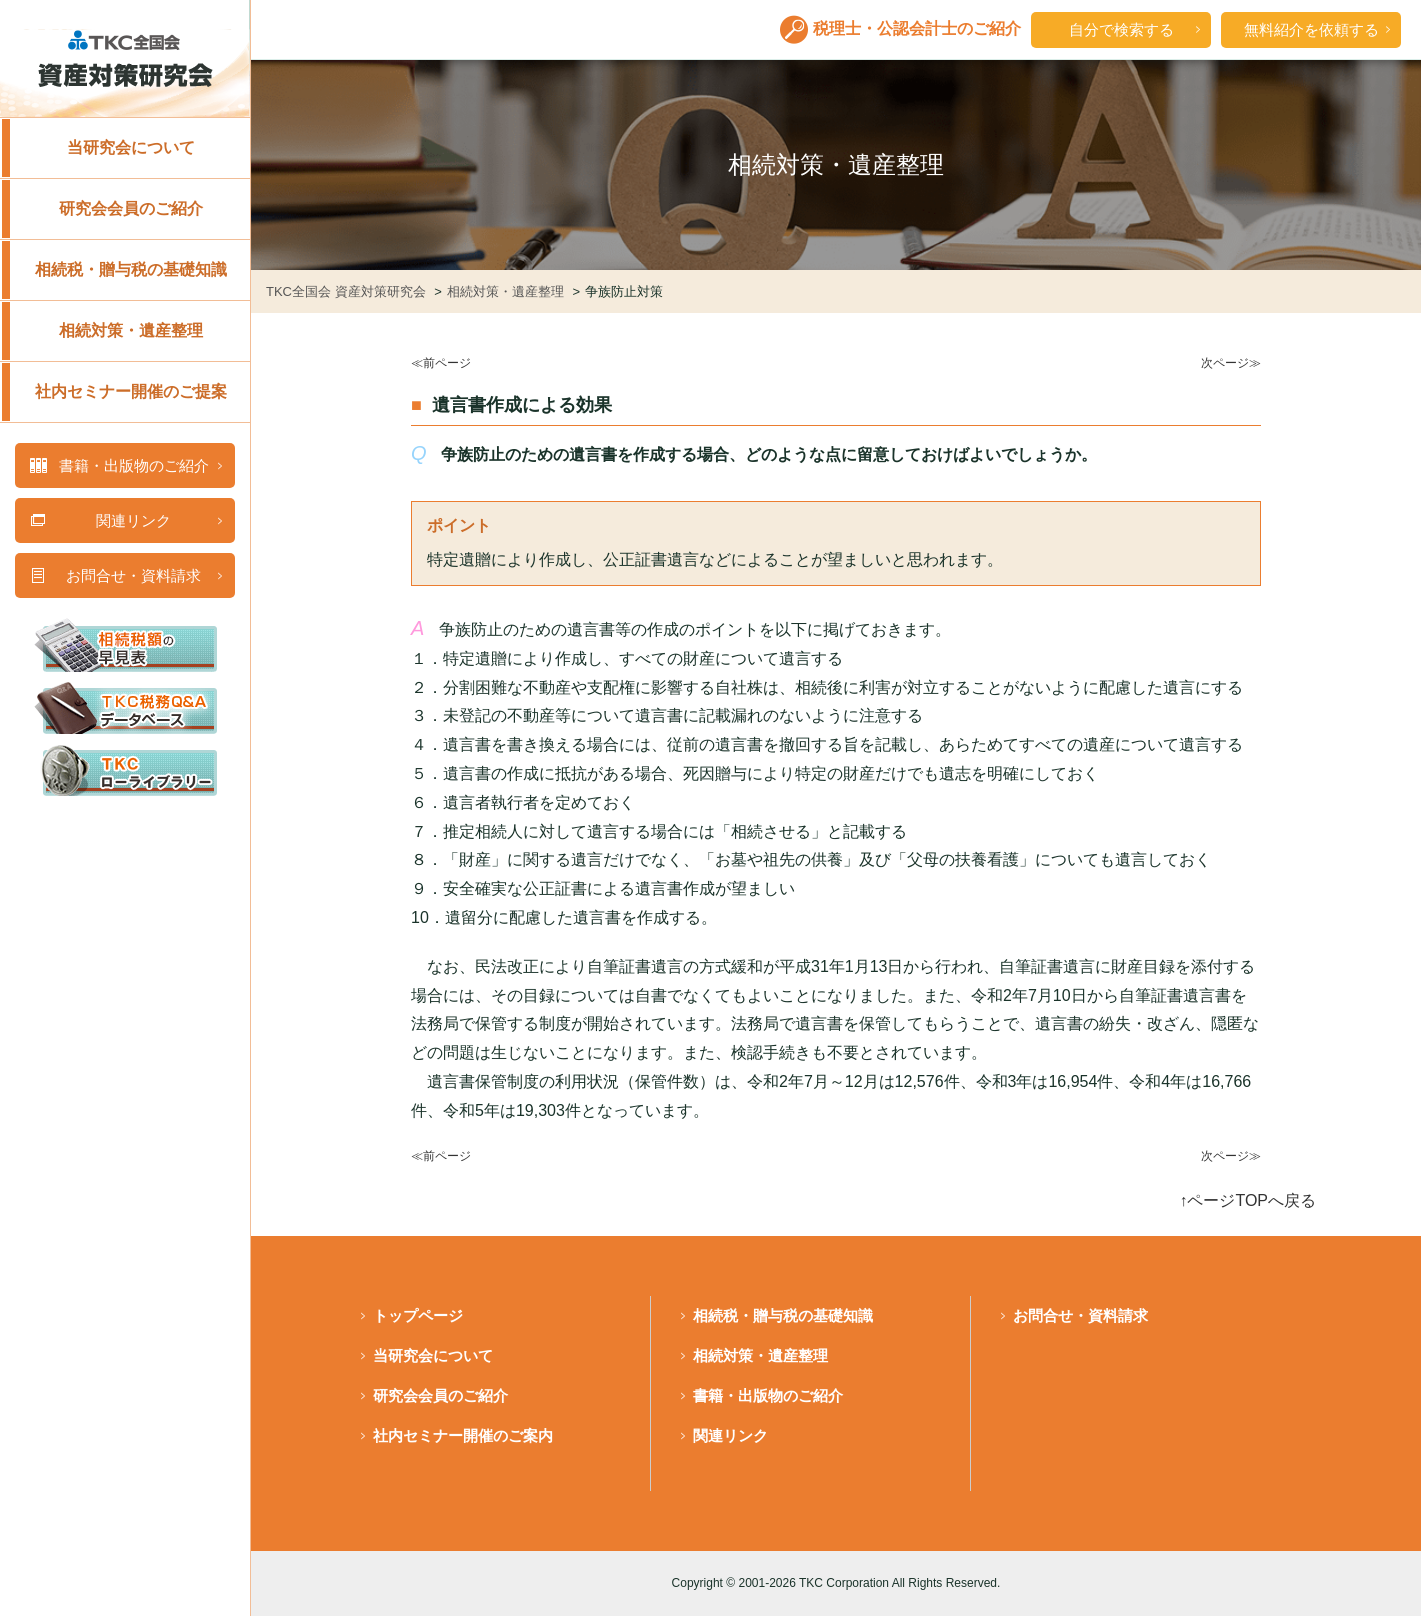  I want to click on 自分で検索する, so click(1121, 29).